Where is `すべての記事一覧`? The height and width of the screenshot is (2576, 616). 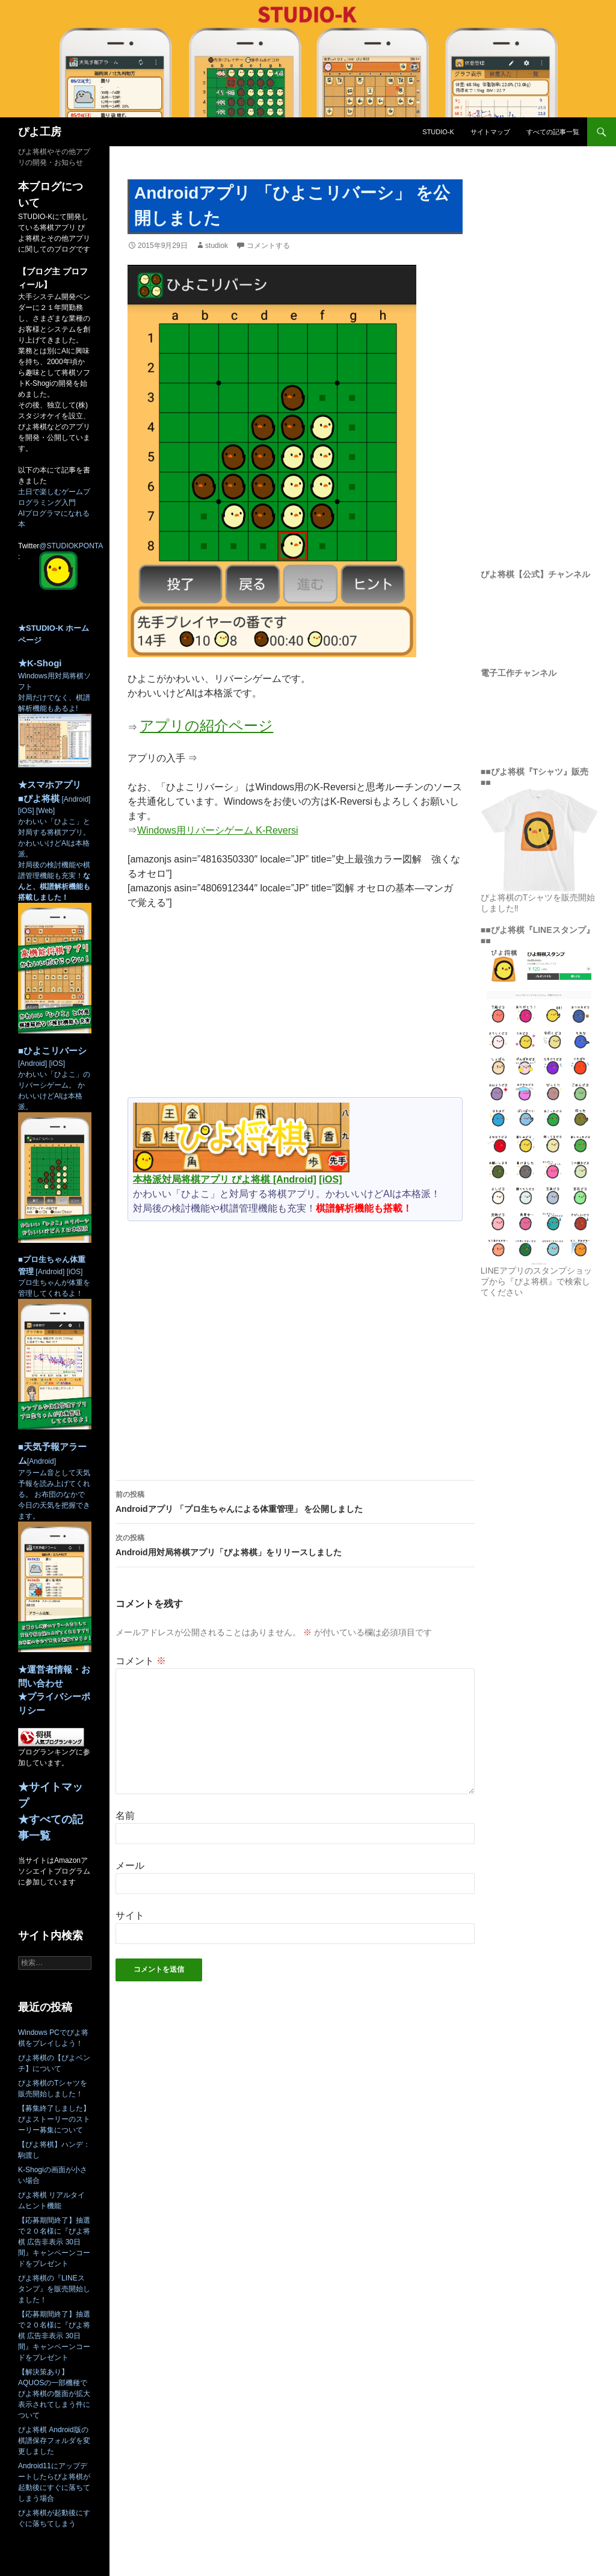
すべての記事一覧 is located at coordinates (552, 131).